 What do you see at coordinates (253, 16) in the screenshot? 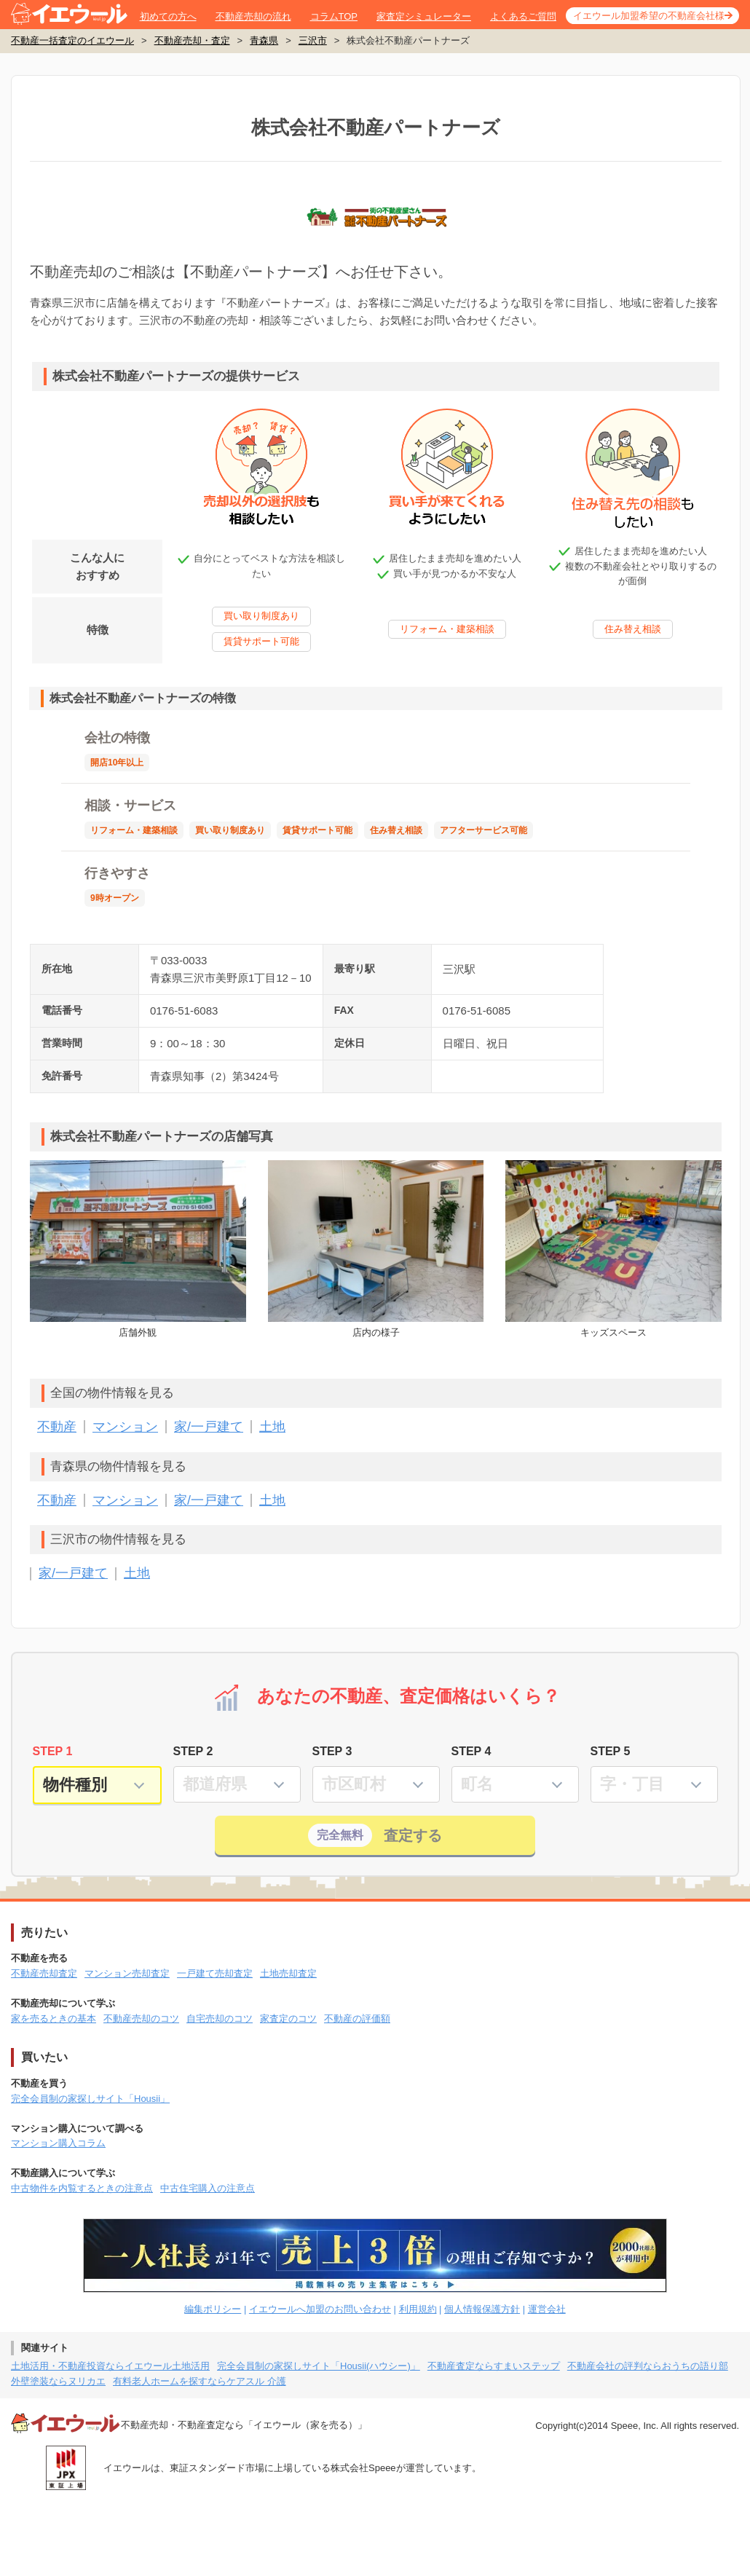
I see `不動産売却の流れ` at bounding box center [253, 16].